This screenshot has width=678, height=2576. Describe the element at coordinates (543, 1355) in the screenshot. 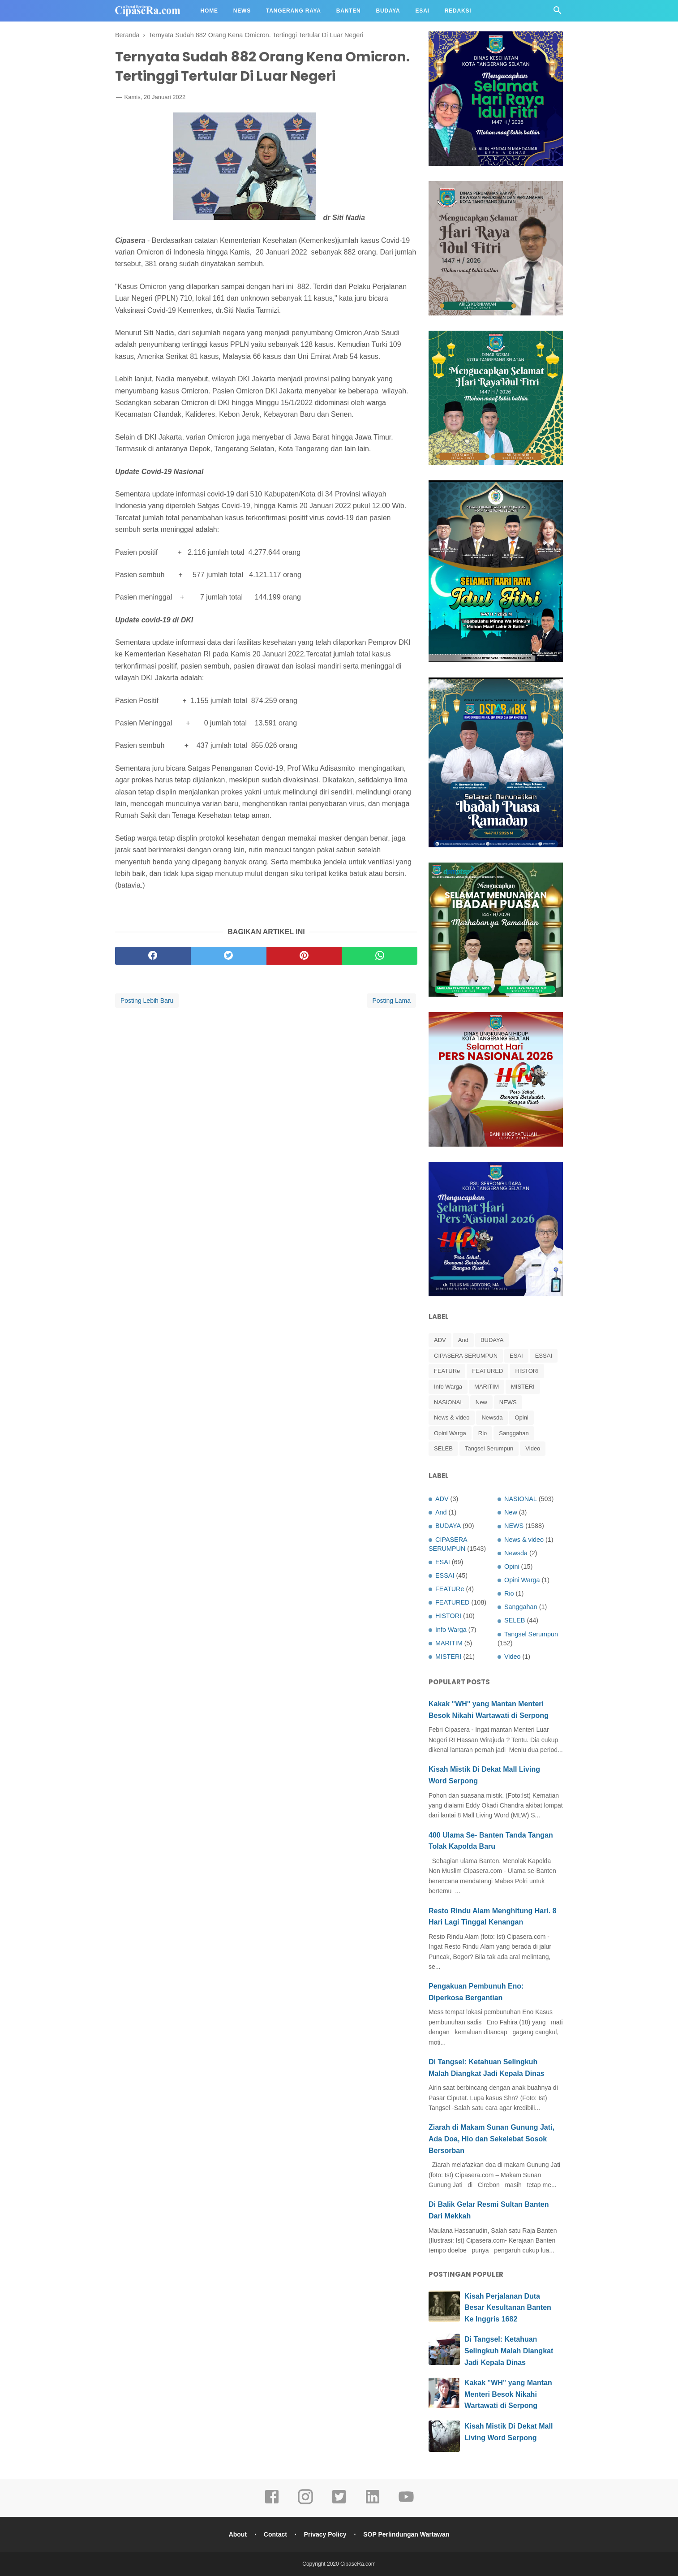

I see `ESSAI` at that location.